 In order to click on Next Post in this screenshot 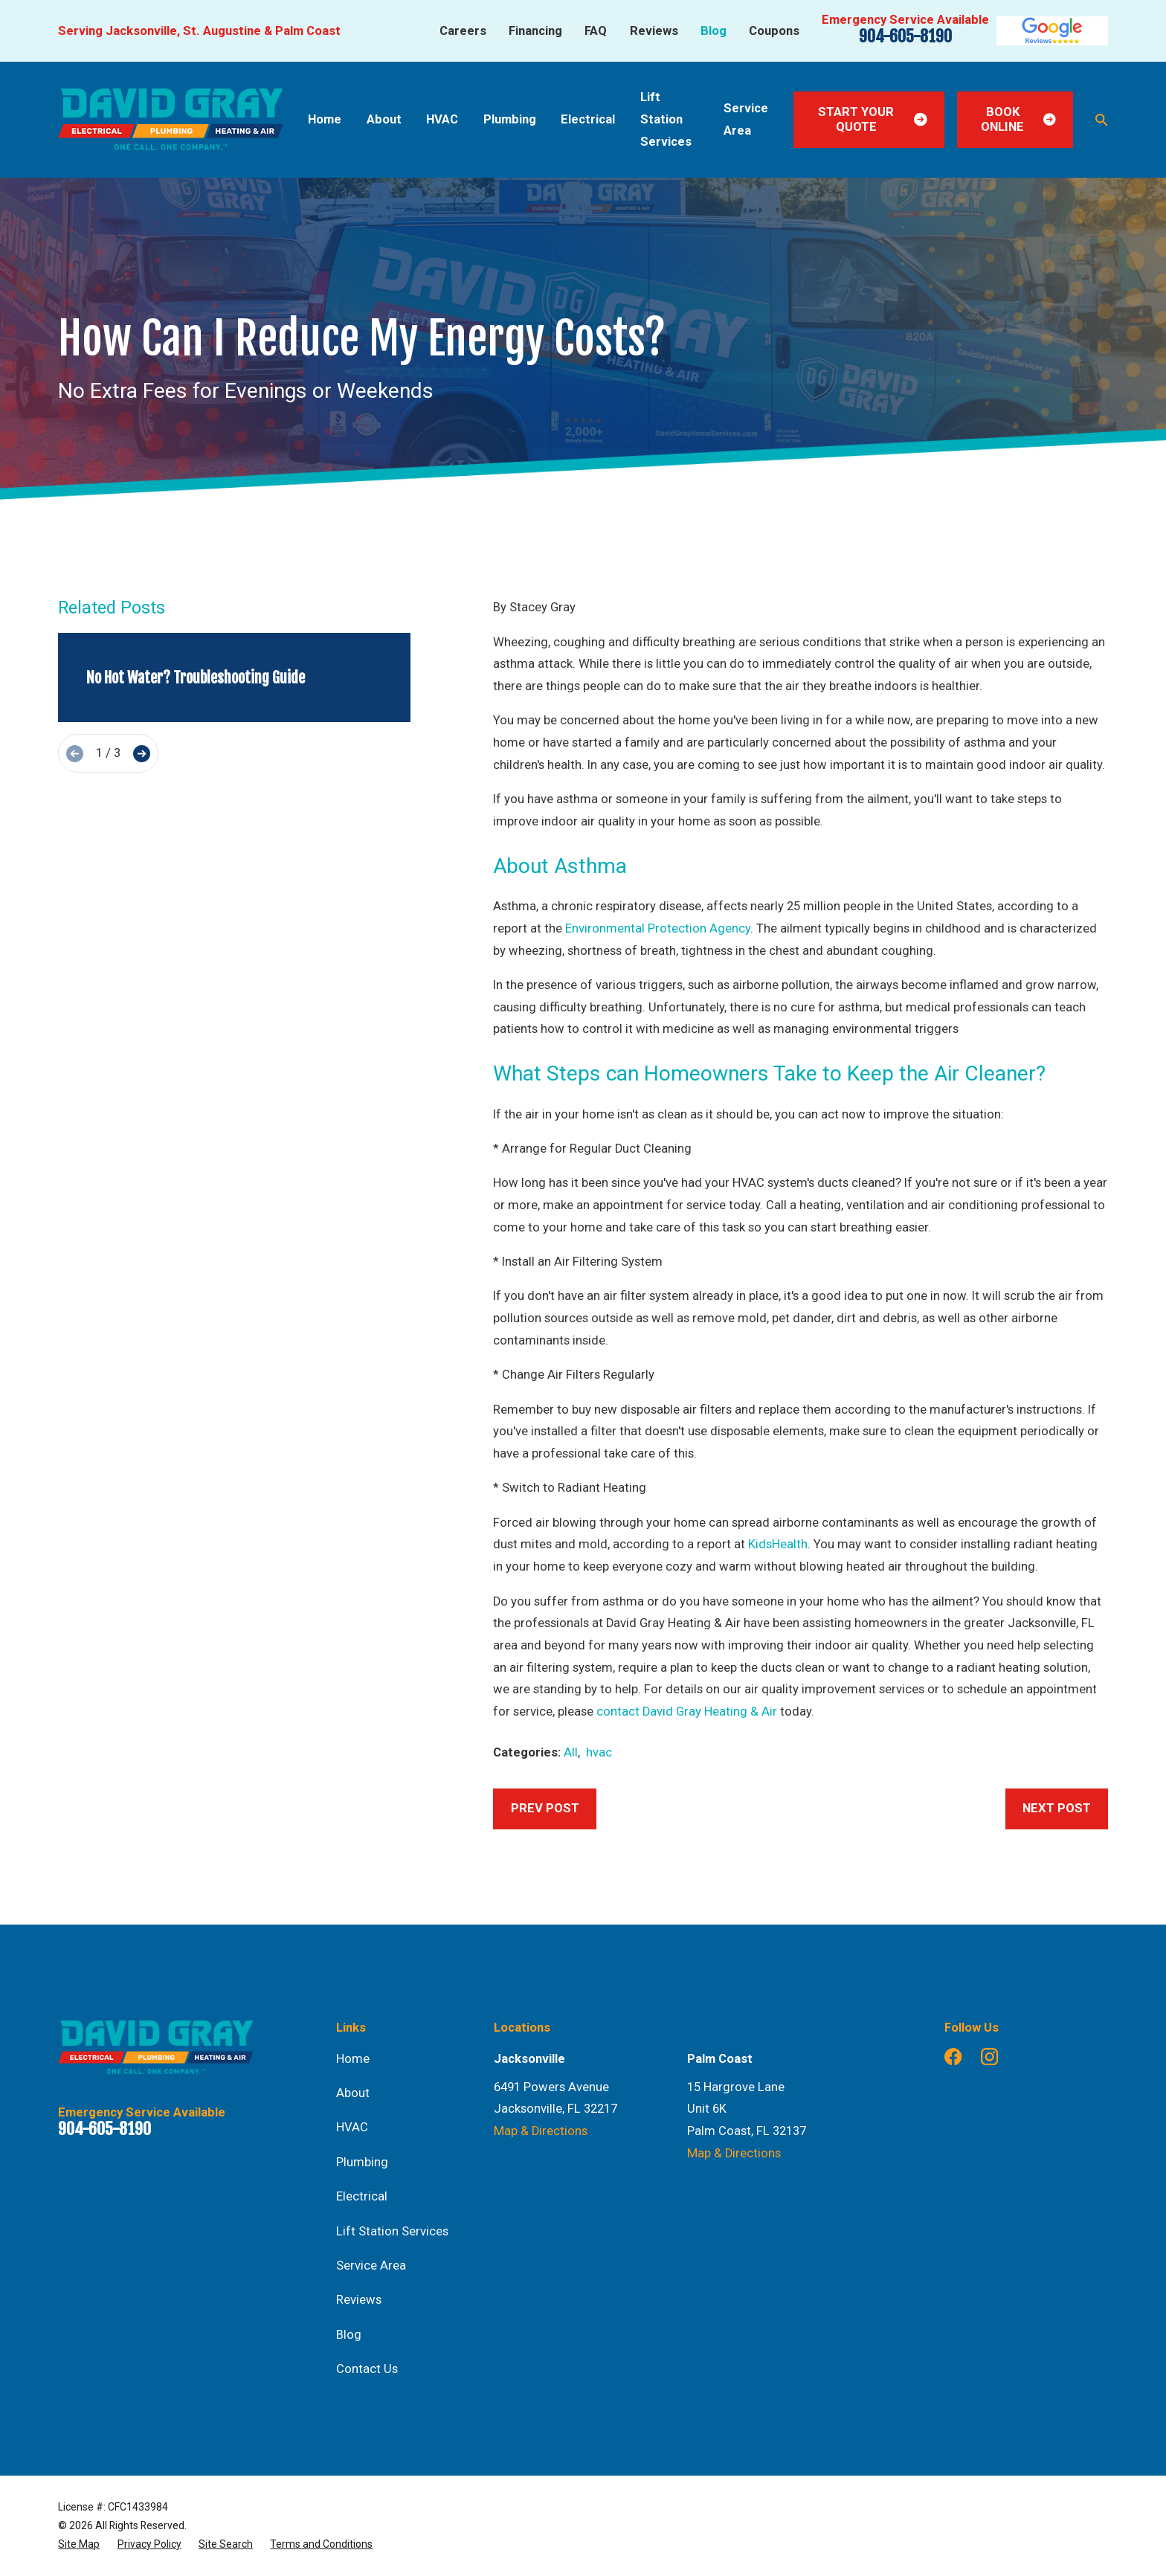, I will do `click(1056, 1808)`.